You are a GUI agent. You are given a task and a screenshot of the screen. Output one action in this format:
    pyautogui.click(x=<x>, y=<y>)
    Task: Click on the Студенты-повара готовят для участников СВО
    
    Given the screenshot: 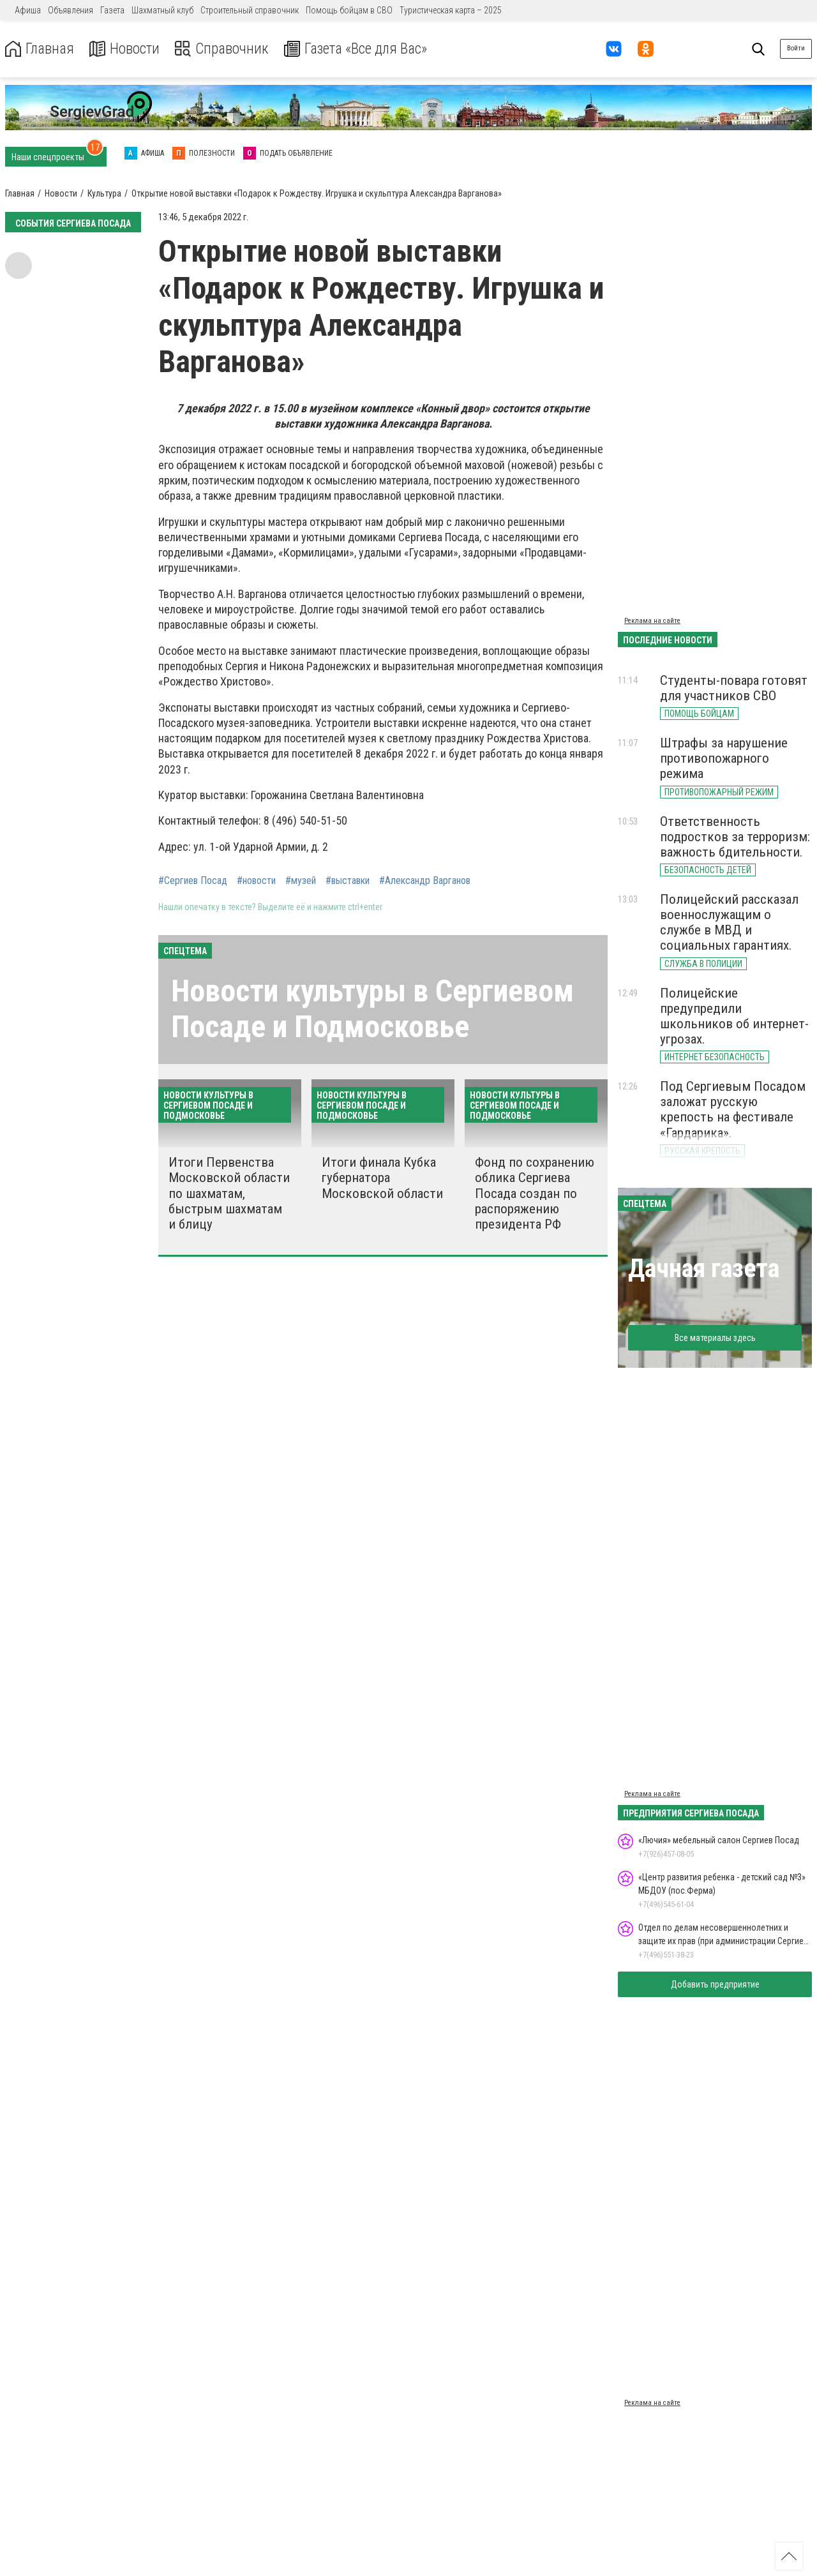 What is the action you would take?
    pyautogui.click(x=733, y=688)
    